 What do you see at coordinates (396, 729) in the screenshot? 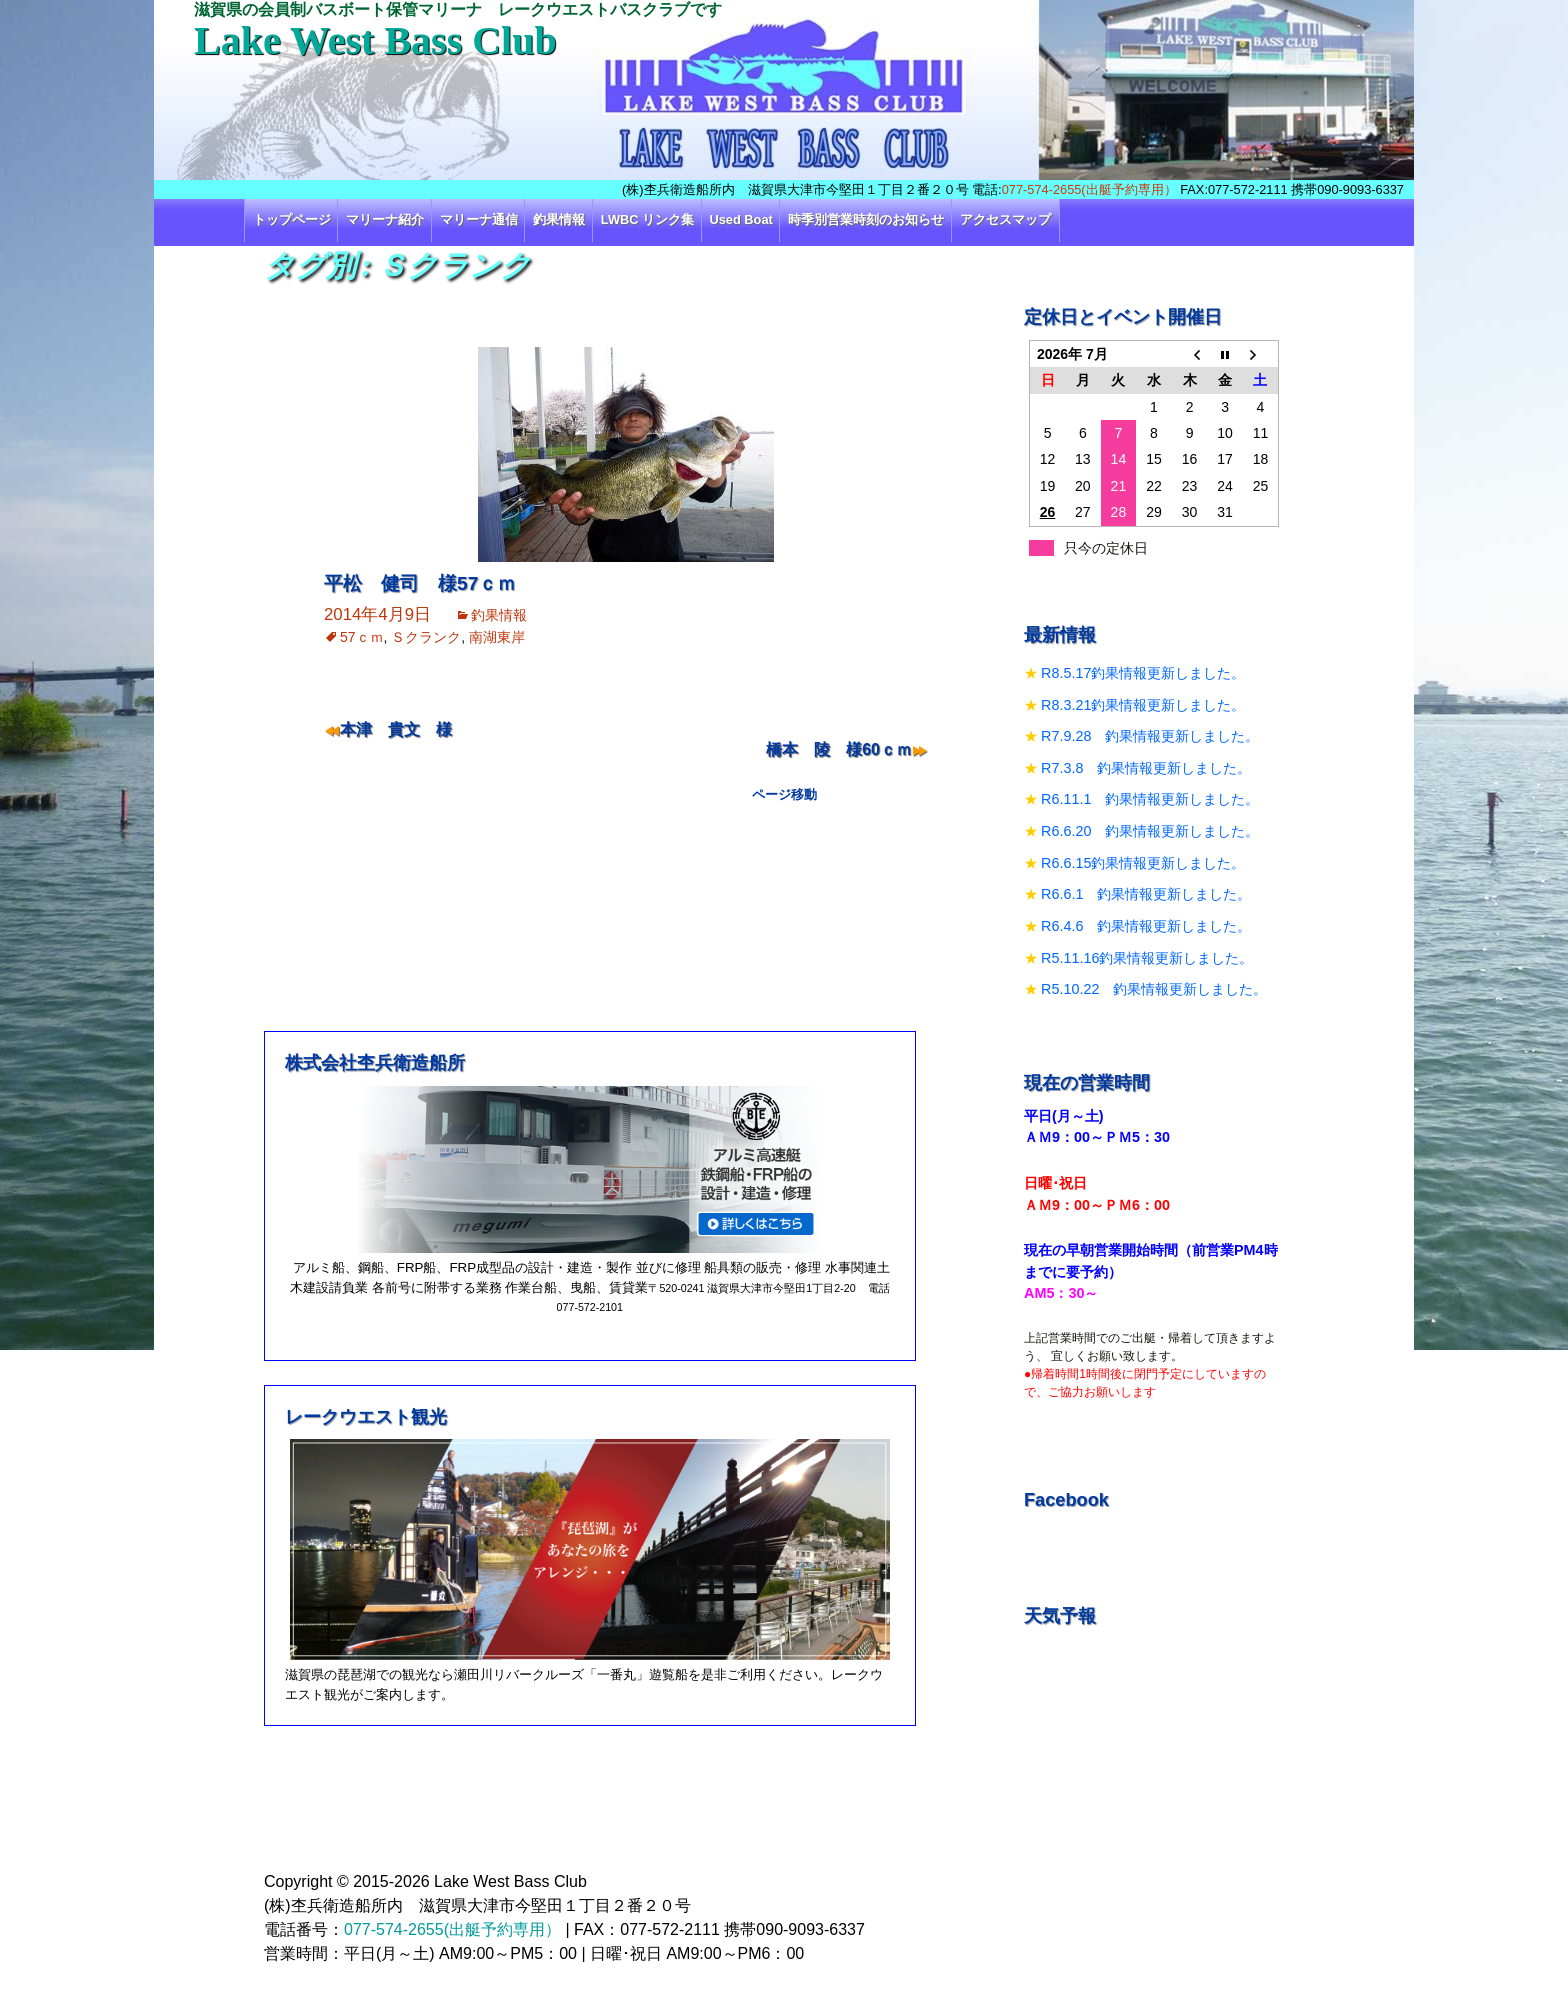
I see `本津 貴文 様` at bounding box center [396, 729].